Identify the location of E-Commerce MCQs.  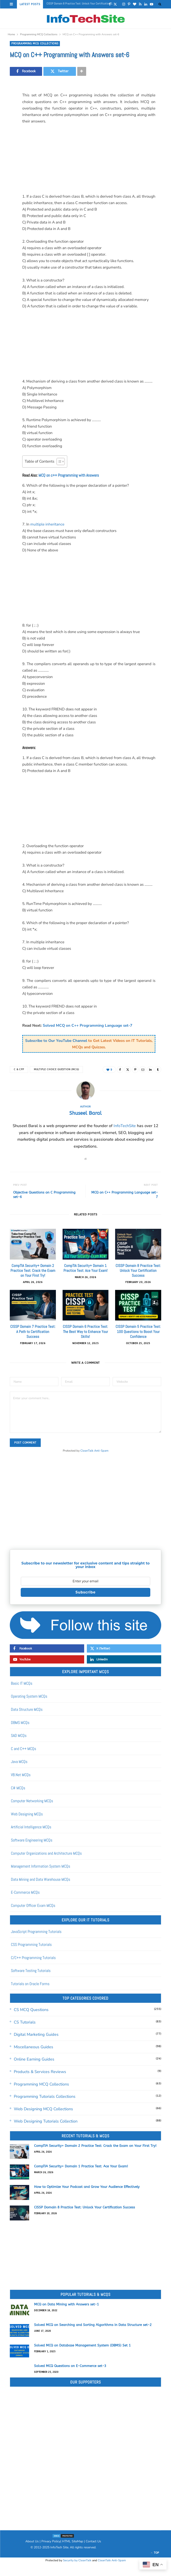
(25, 1892).